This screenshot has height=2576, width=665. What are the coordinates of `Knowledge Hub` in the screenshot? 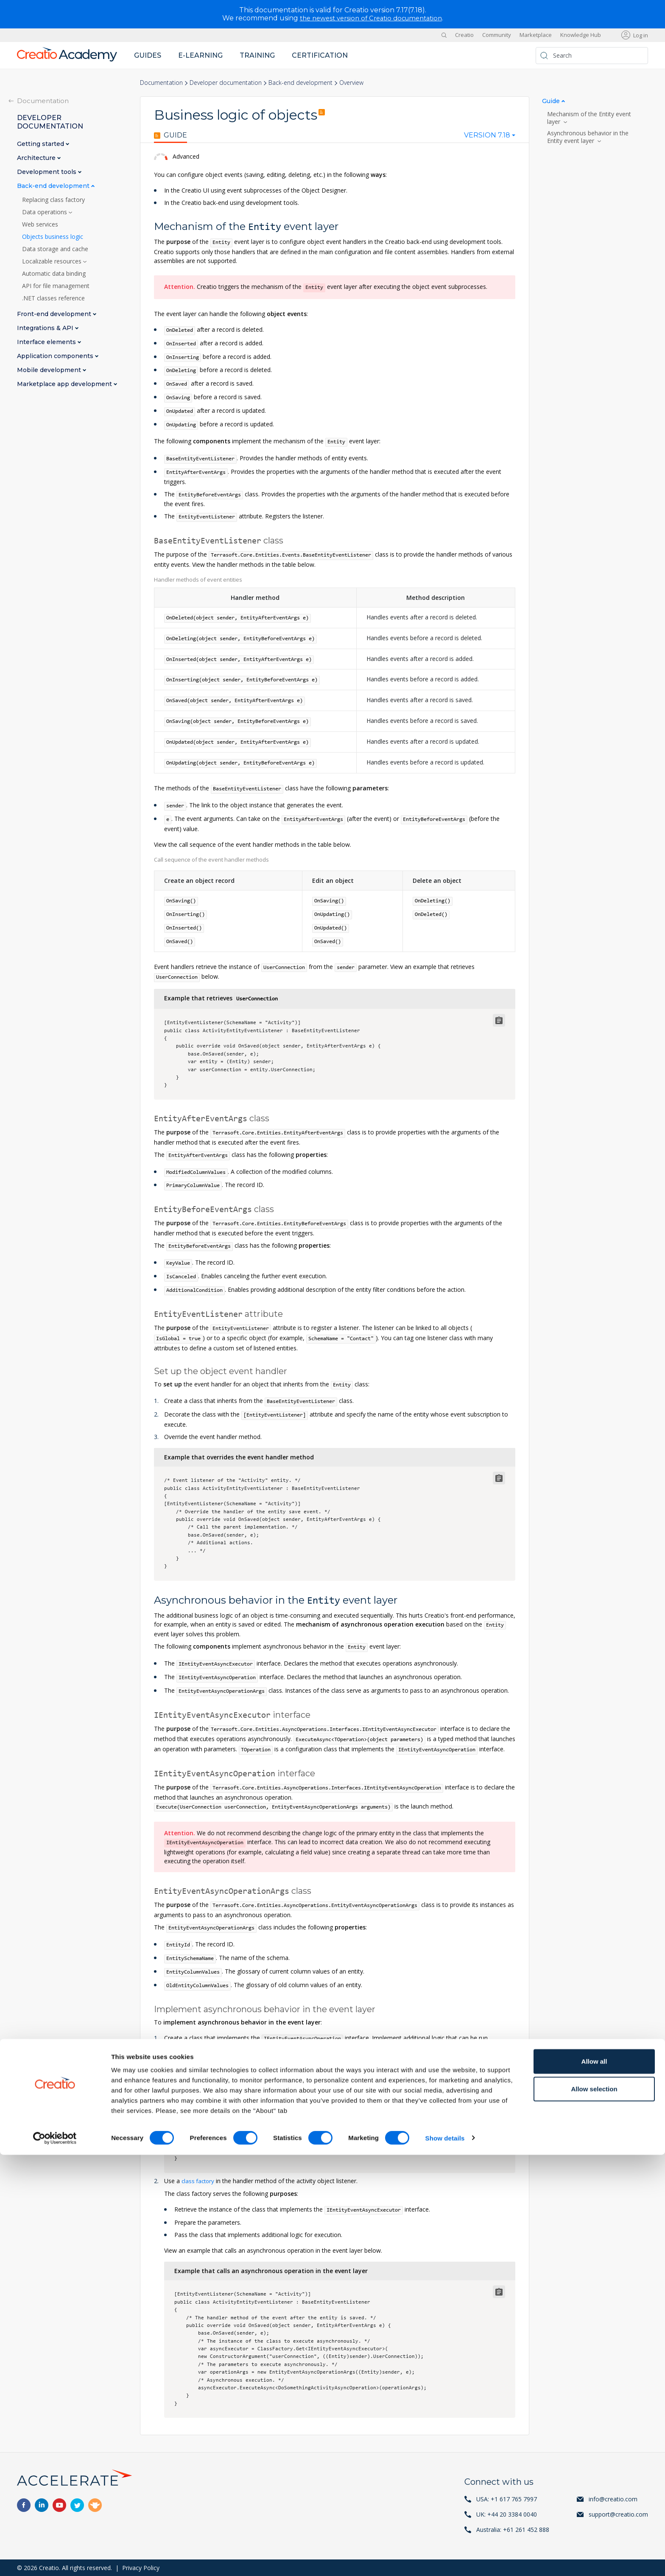 It's located at (580, 35).